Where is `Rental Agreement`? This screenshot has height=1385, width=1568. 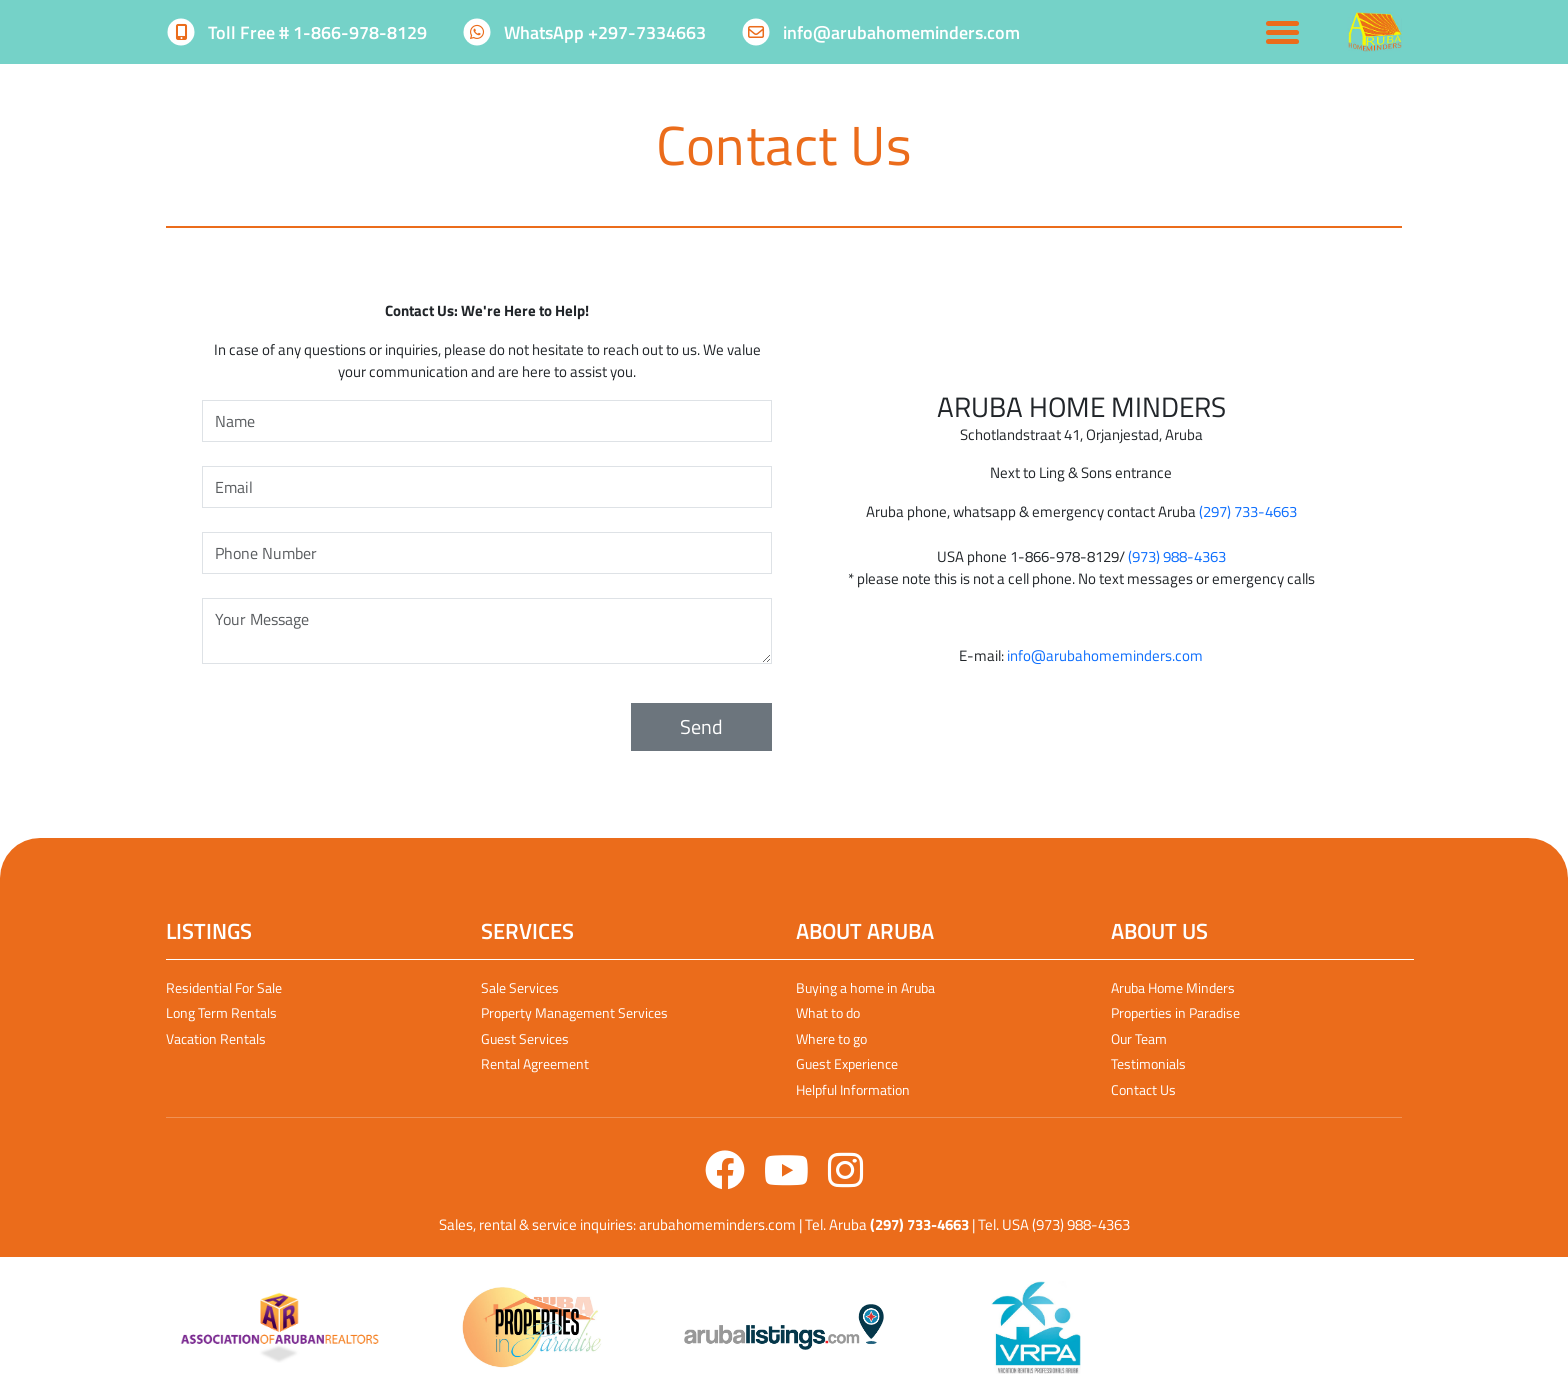
Rental Agreement is located at coordinates (535, 1063).